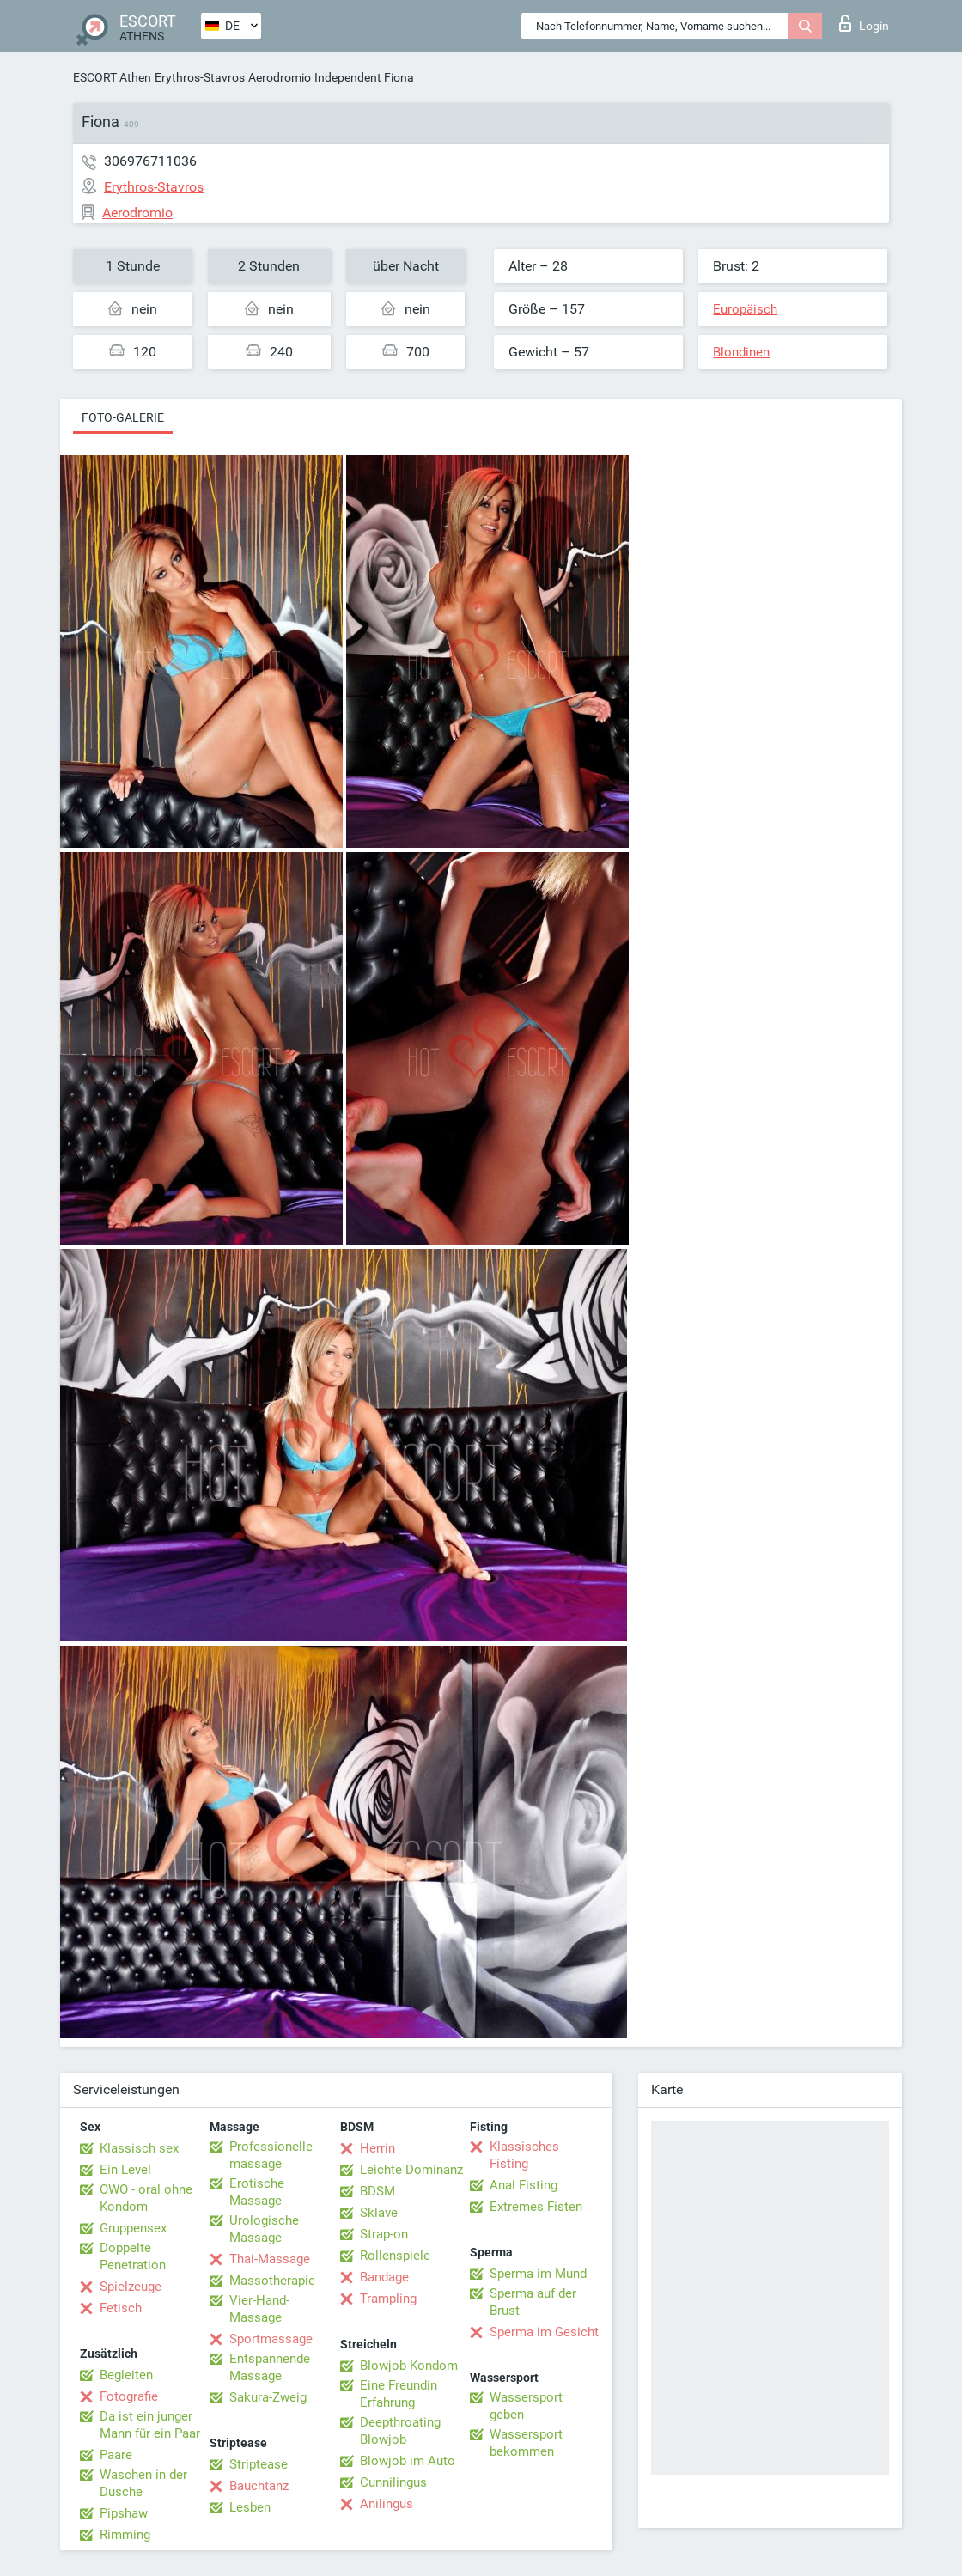  What do you see at coordinates (123, 417) in the screenshot?
I see `Foto-Galerie` at bounding box center [123, 417].